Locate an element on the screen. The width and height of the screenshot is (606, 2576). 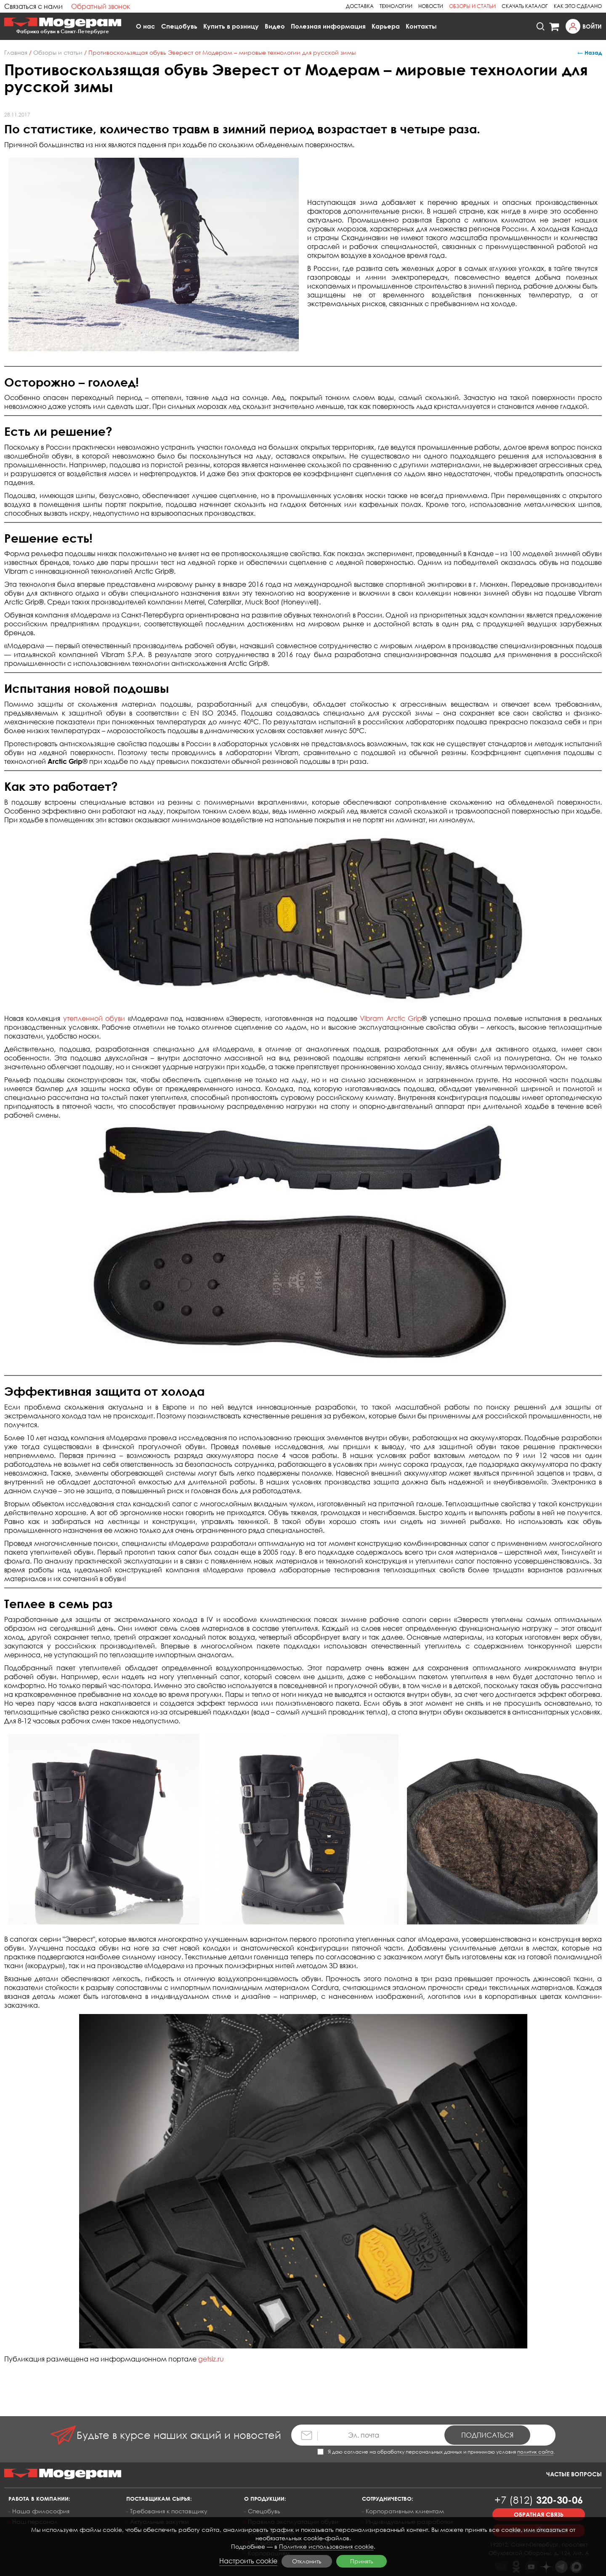
Новости is located at coordinates (430, 6).